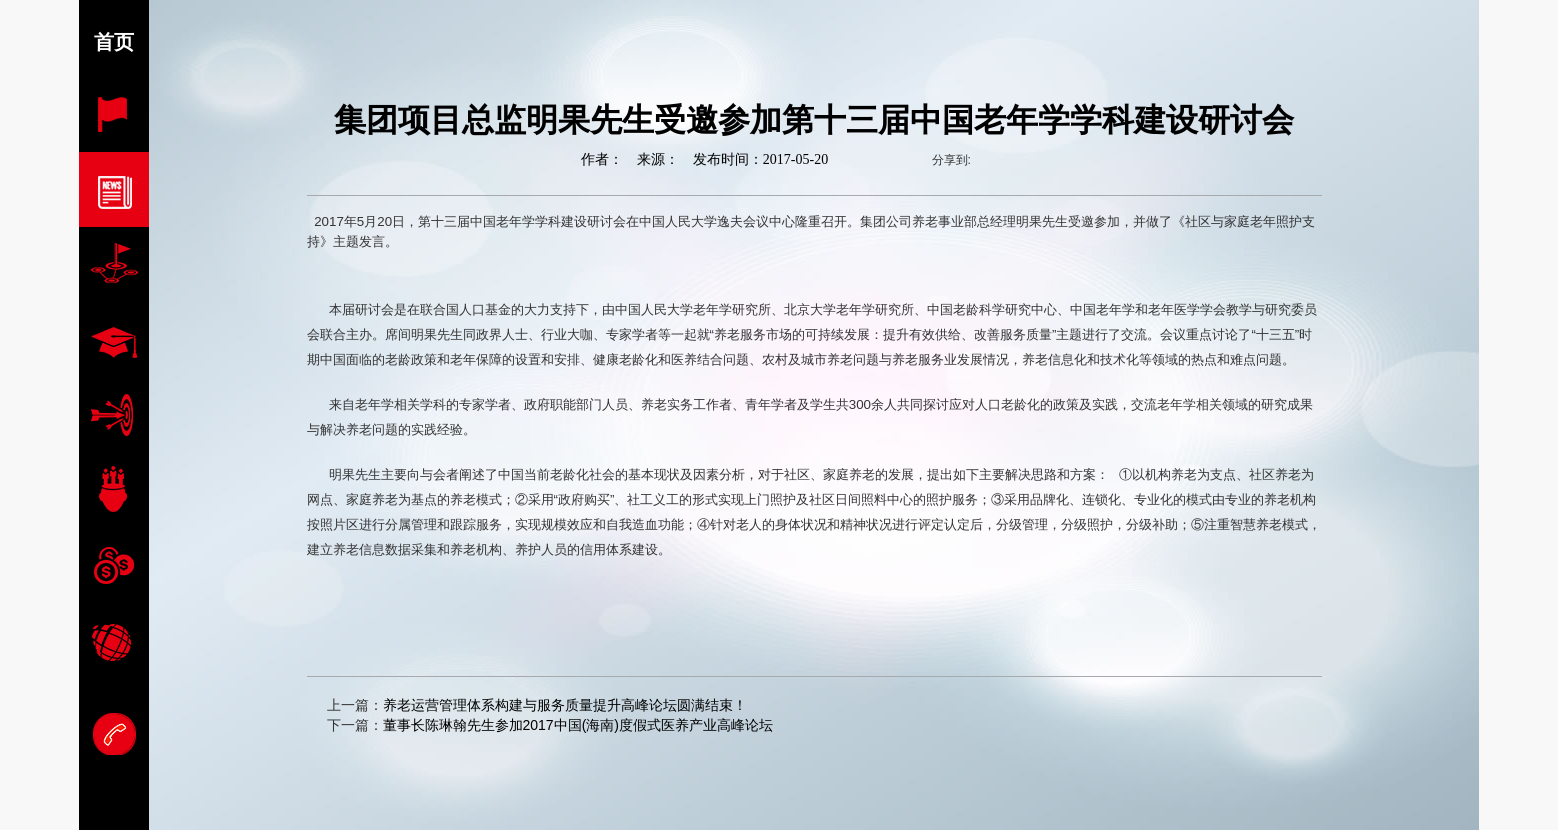 Image resolution: width=1558 pixels, height=830 pixels. What do you see at coordinates (565, 705) in the screenshot?
I see `养老运营管理体系构建与服务质量提升高峰论坛圆满结束！` at bounding box center [565, 705].